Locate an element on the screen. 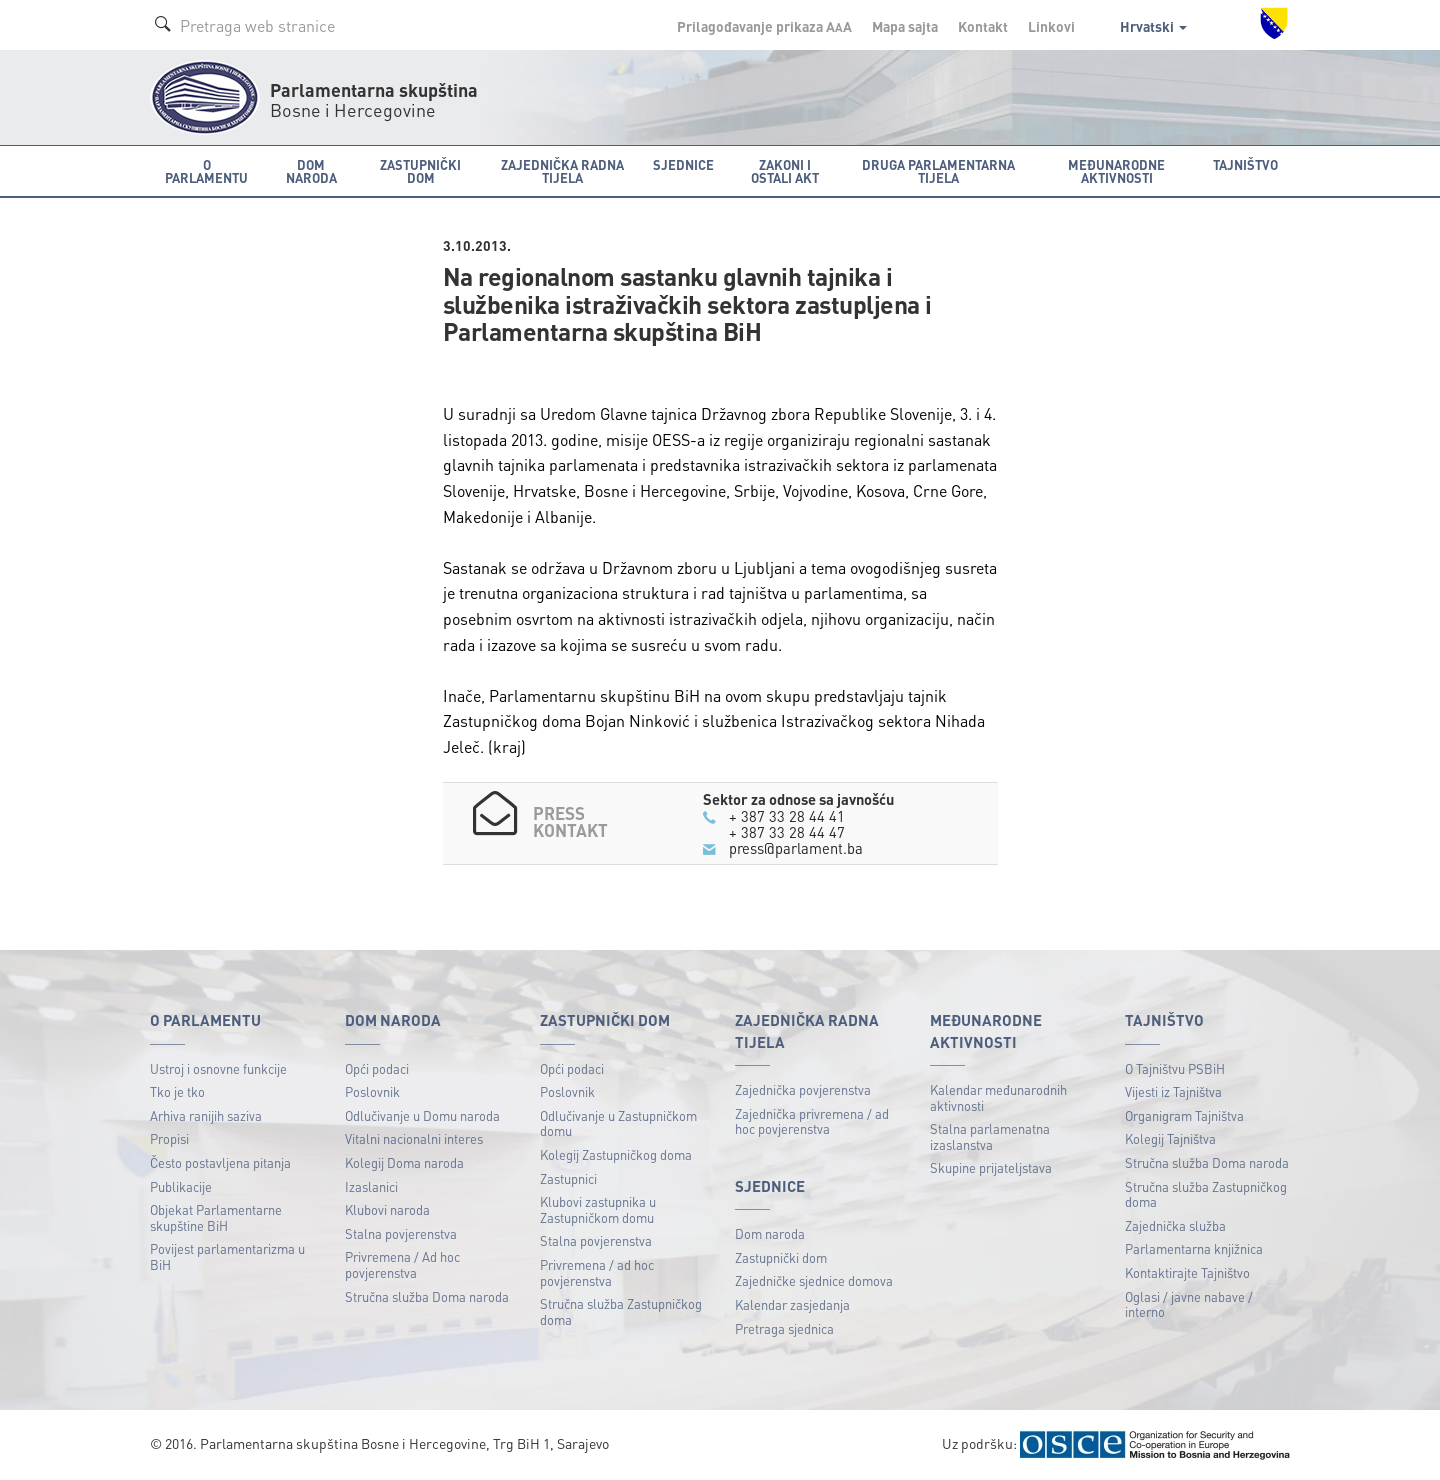  Tko je tko is located at coordinates (177, 1091).